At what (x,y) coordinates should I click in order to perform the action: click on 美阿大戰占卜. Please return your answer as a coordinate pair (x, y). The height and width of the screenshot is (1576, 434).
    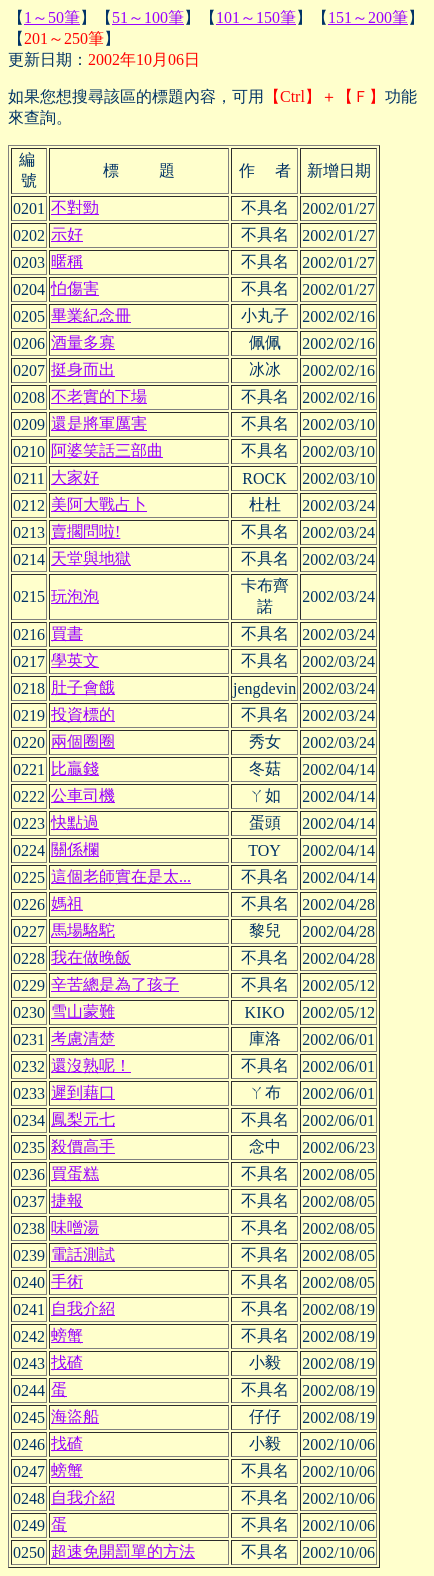
    Looking at the image, I should click on (99, 504).